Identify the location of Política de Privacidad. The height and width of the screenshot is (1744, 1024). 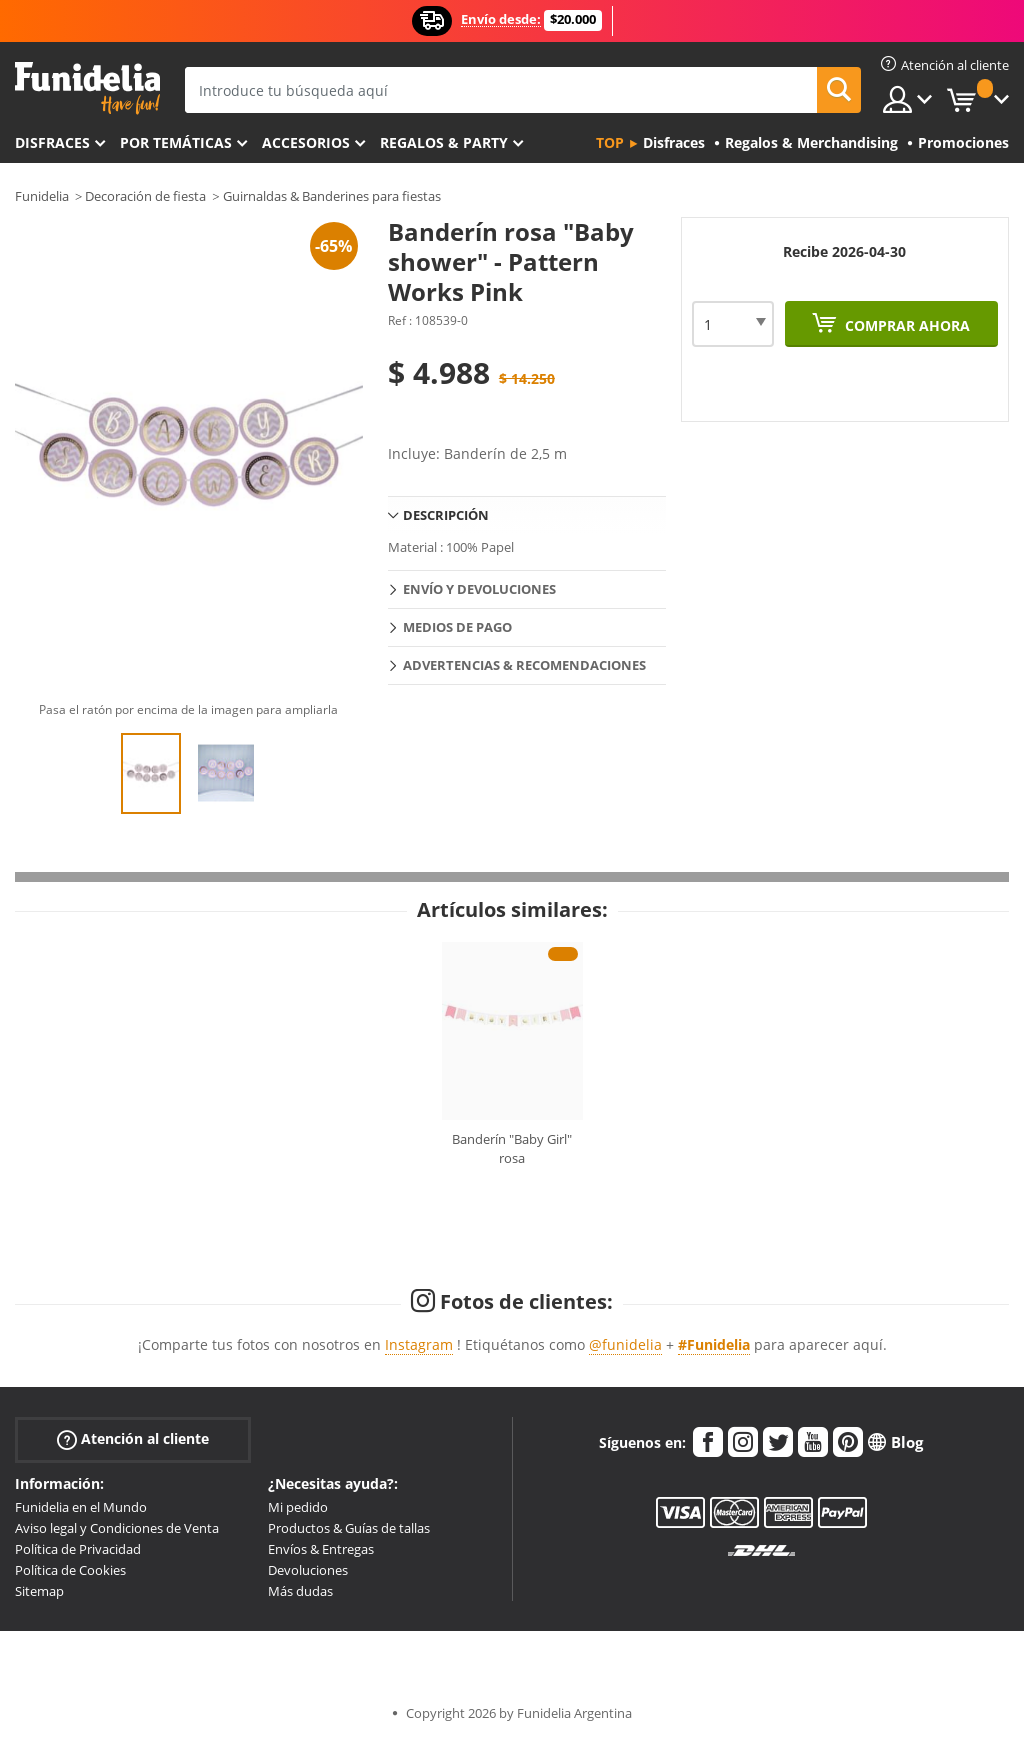
(78, 1549).